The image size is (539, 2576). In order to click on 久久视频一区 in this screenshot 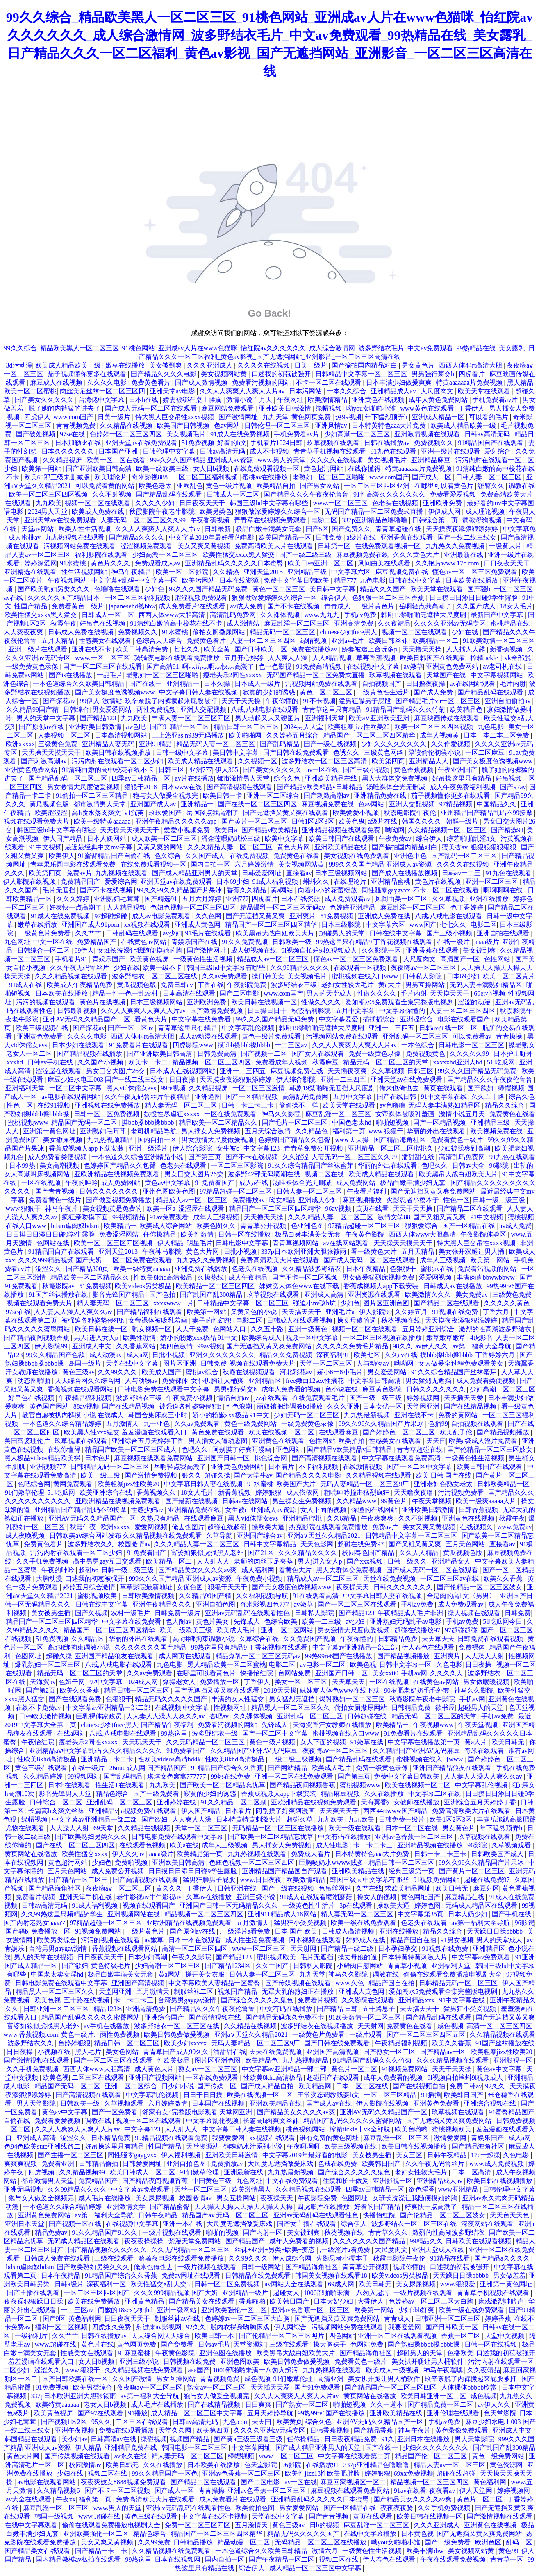, I will do `click(258, 761)`.